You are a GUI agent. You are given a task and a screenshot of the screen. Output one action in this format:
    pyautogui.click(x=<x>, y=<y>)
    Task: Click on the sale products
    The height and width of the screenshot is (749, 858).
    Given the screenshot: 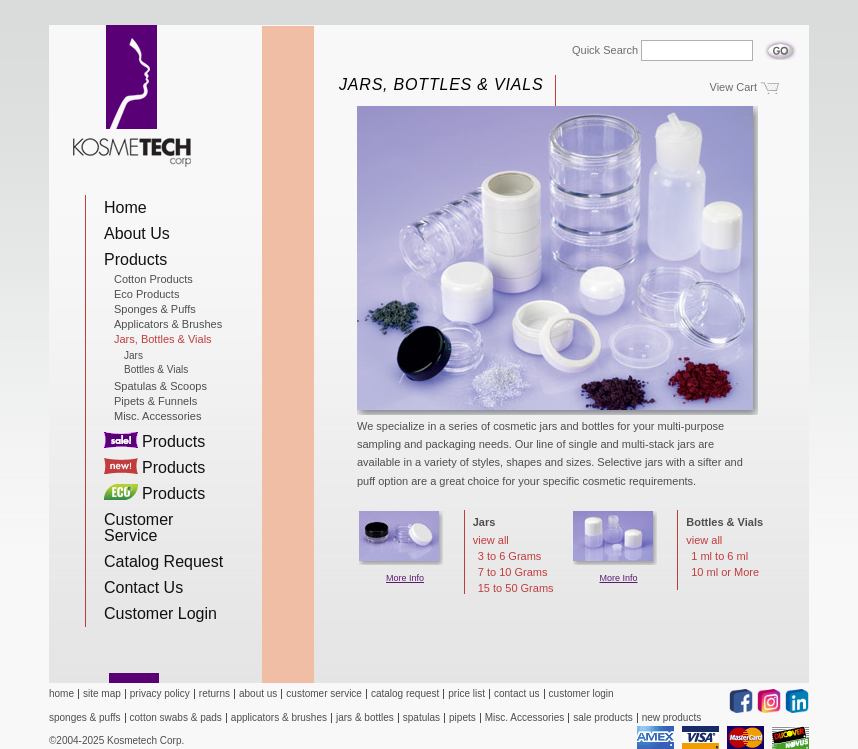 What is the action you would take?
    pyautogui.click(x=602, y=717)
    